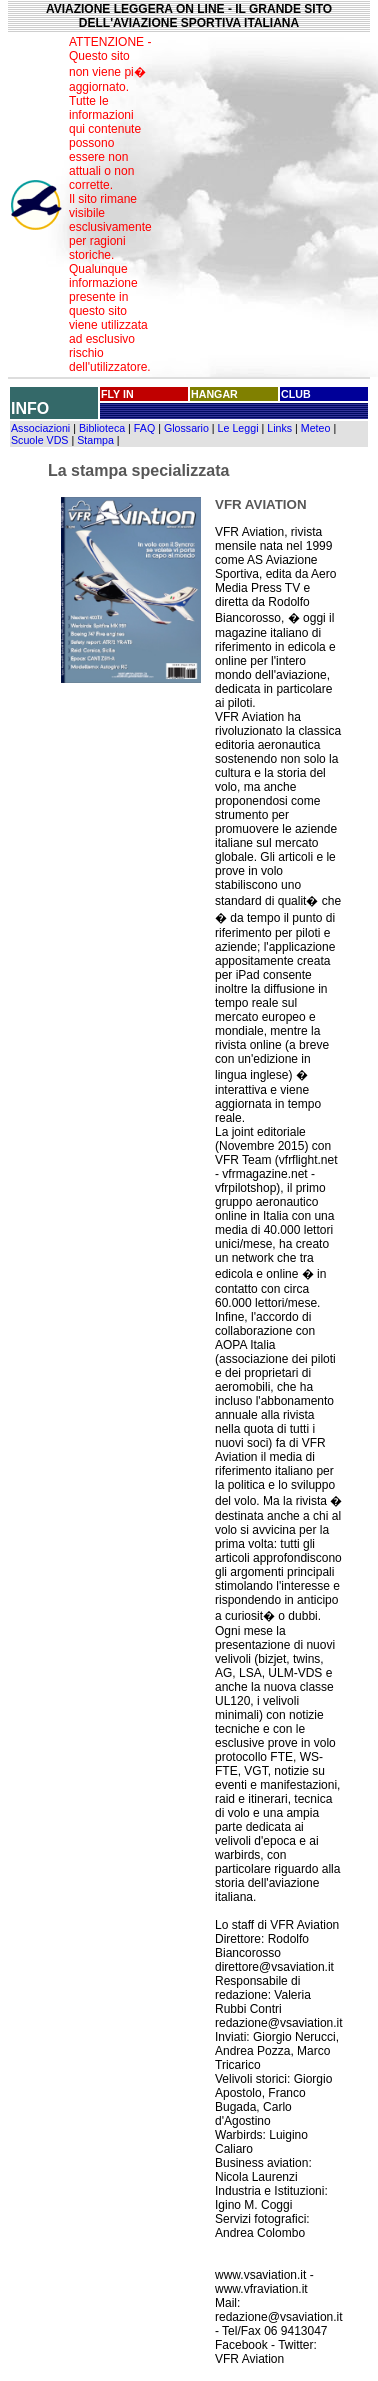  I want to click on Biblioteca, so click(102, 428).